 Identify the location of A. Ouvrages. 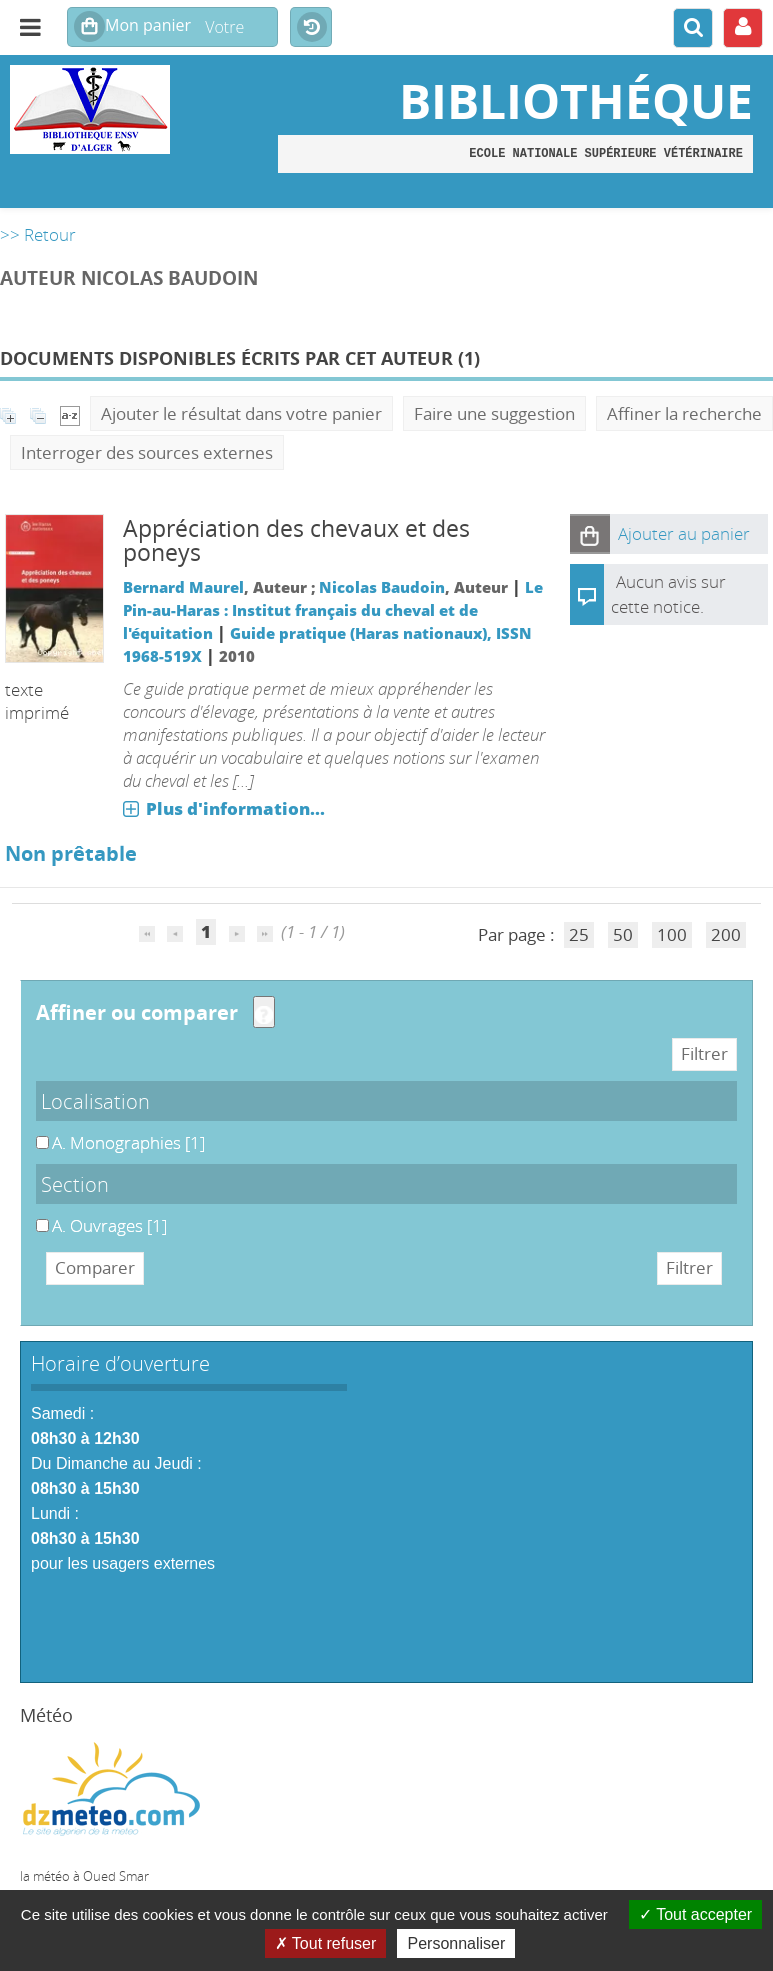
(36, 1214).